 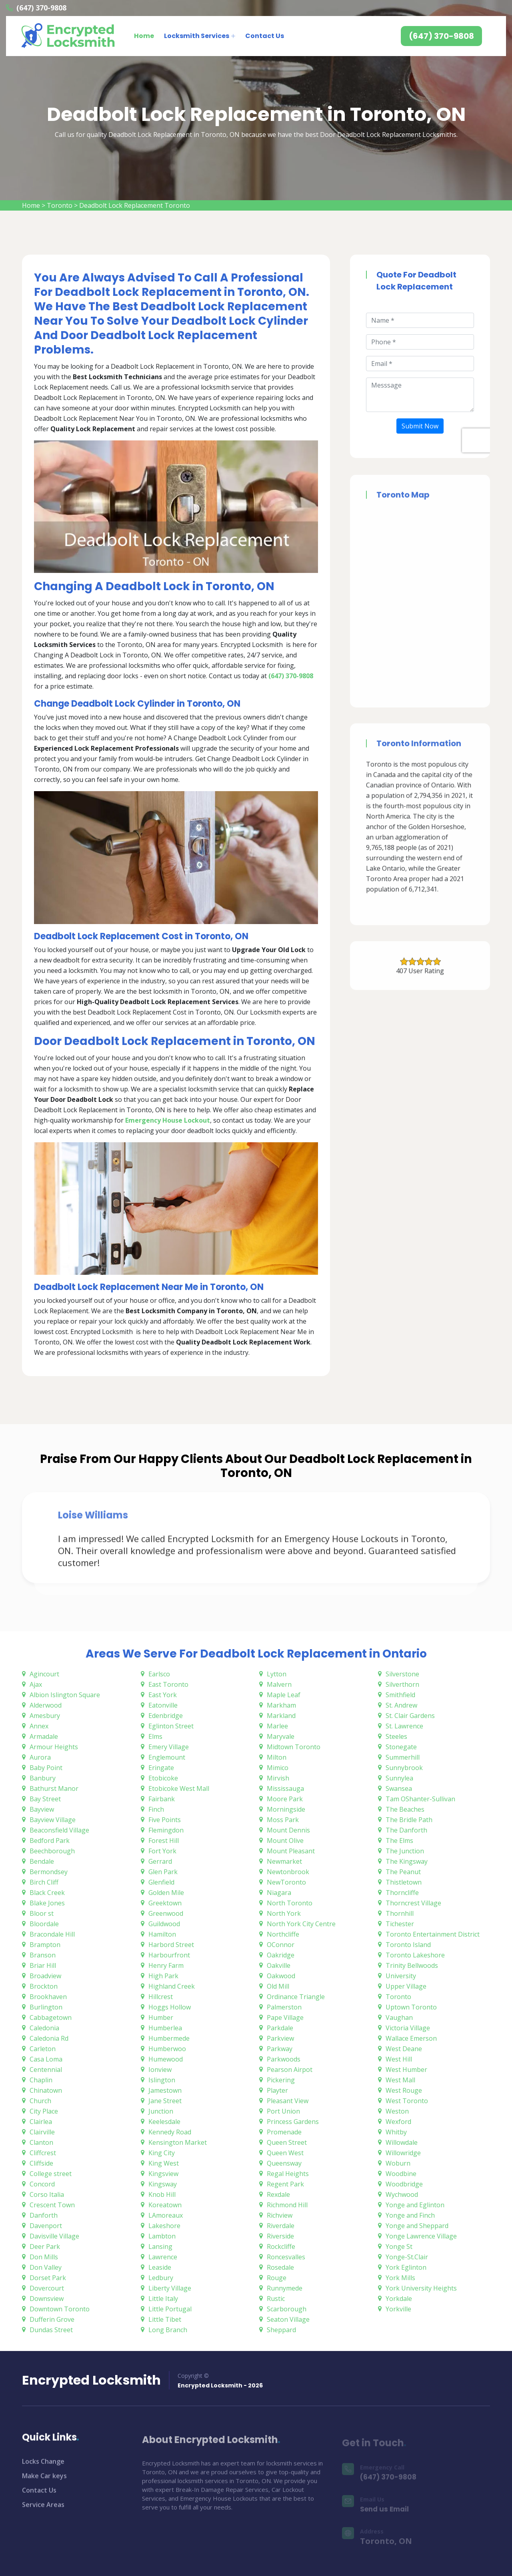 I want to click on Steeles, so click(x=396, y=1736).